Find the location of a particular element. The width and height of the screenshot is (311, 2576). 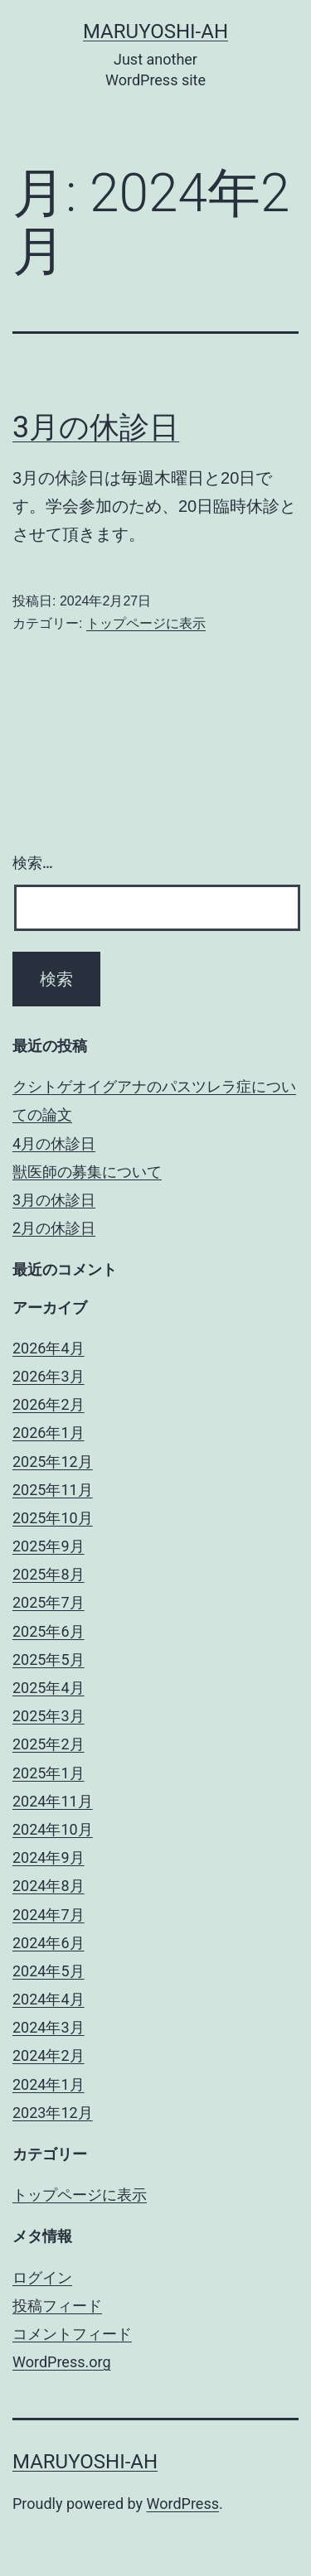

2026年1月 is located at coordinates (48, 1432).